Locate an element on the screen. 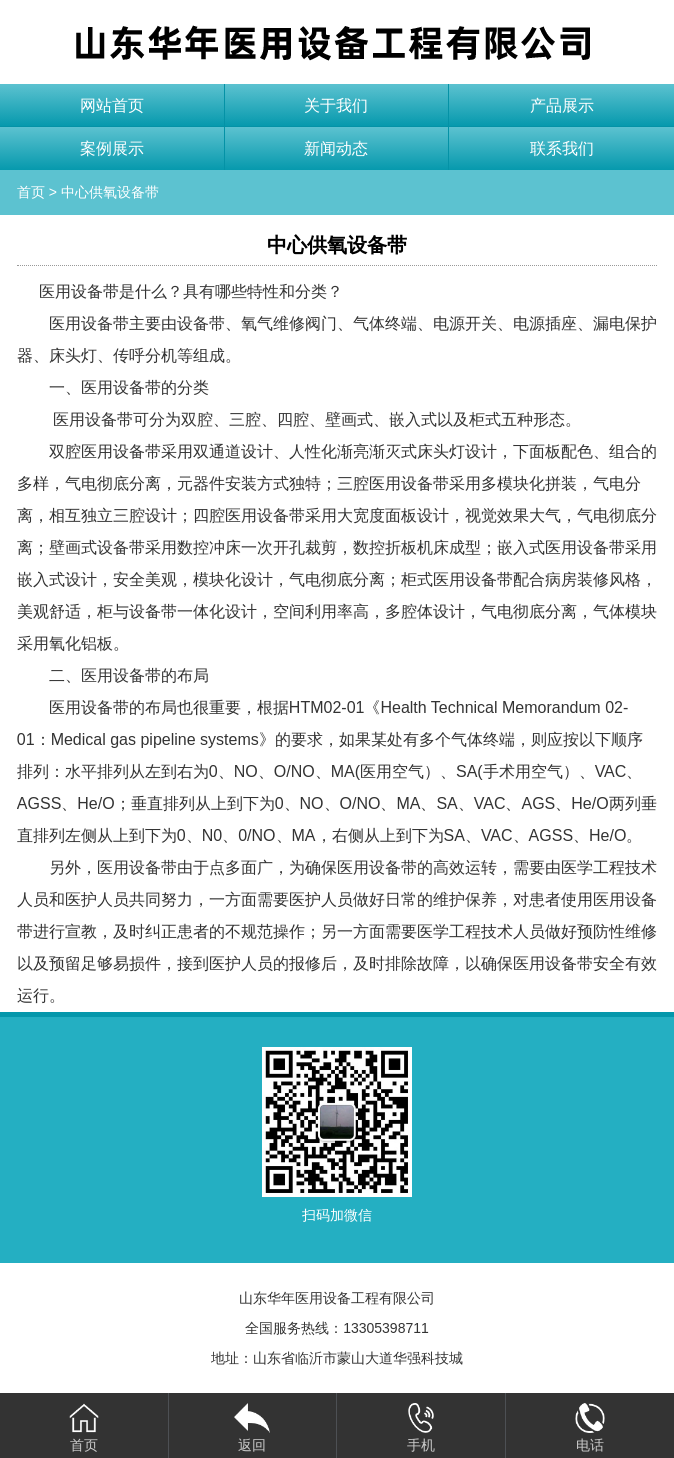 The height and width of the screenshot is (1458, 674). 网站首页 is located at coordinates (112, 105).